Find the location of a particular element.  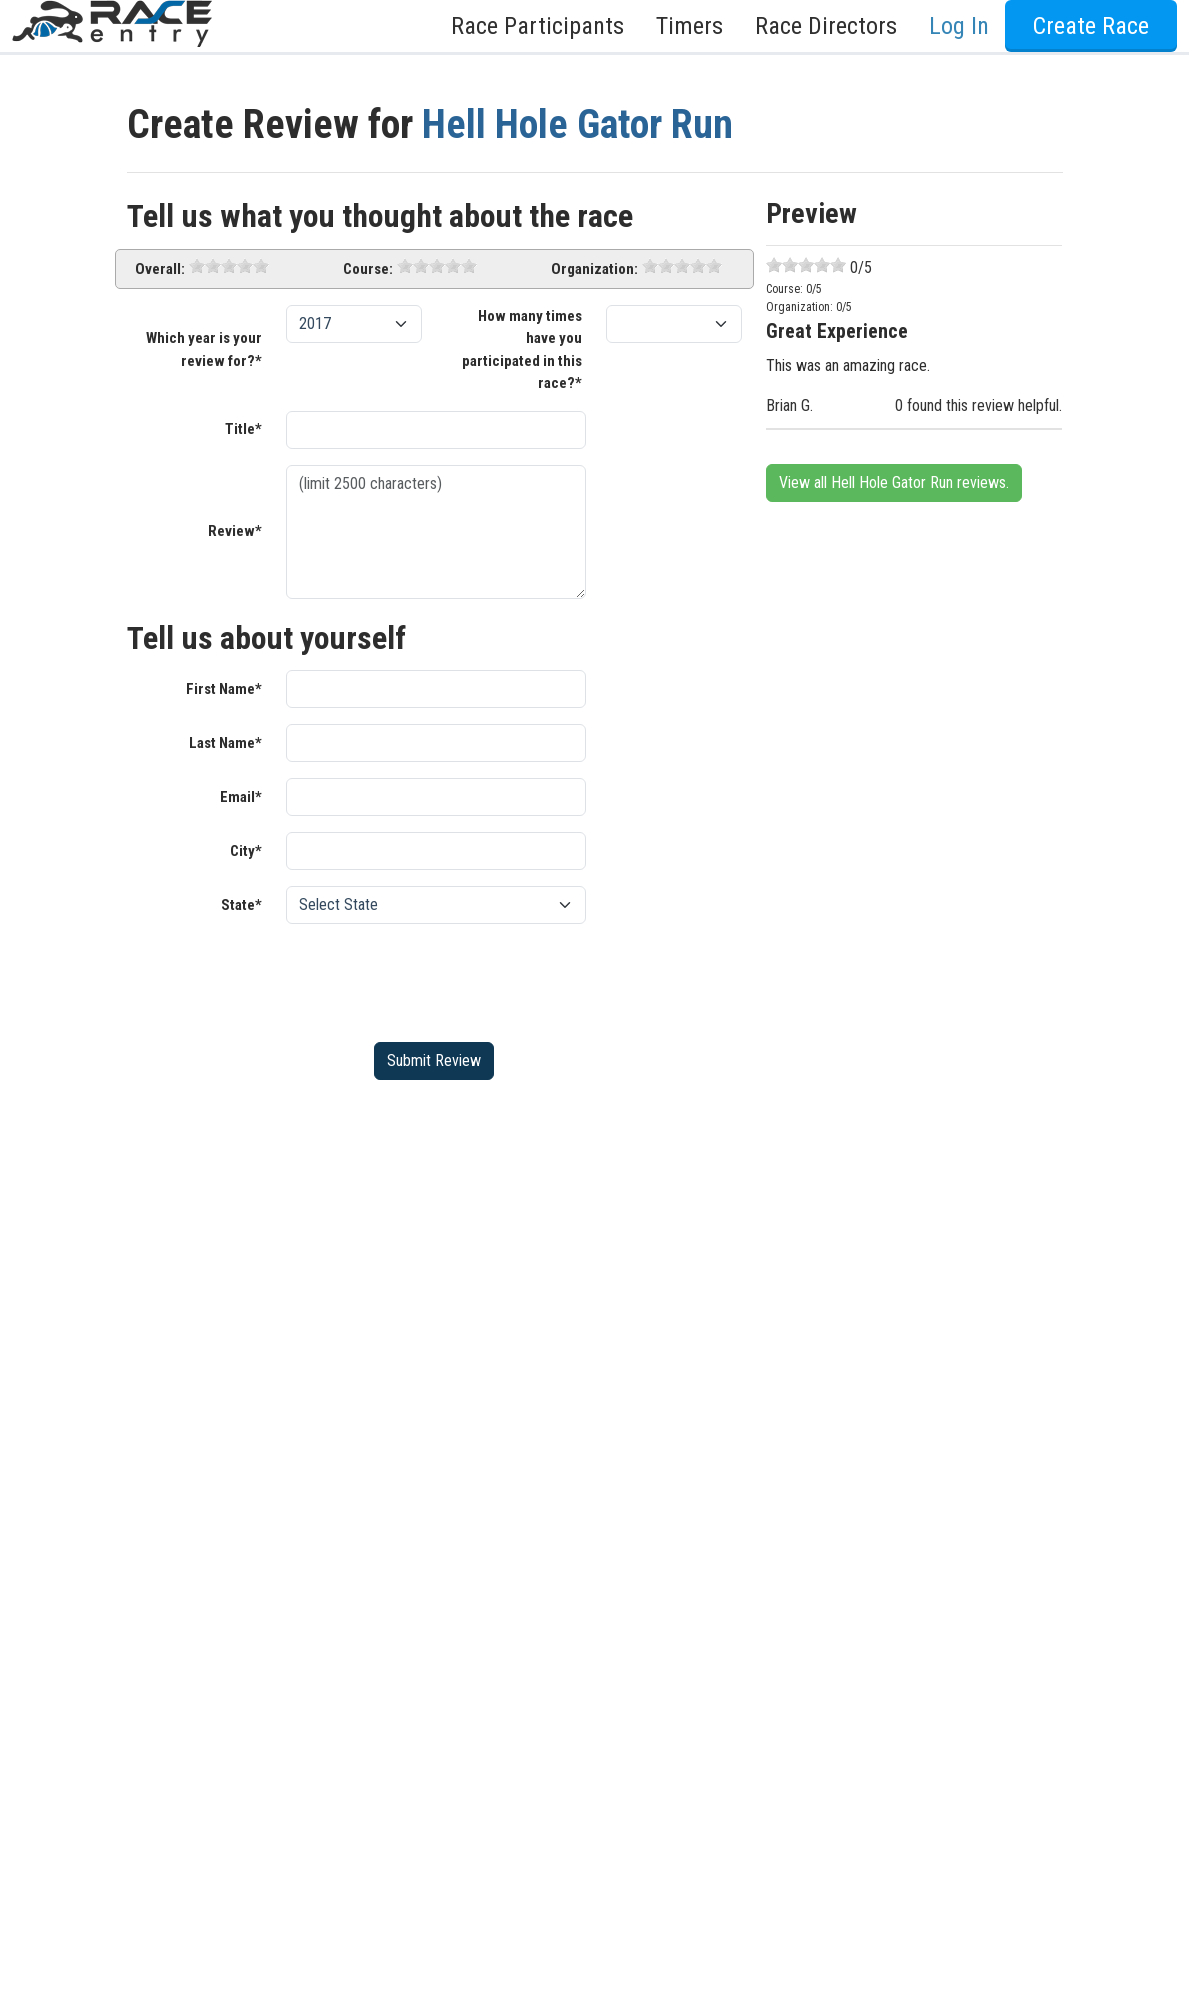

Hell Hole Gator Run is located at coordinates (577, 124).